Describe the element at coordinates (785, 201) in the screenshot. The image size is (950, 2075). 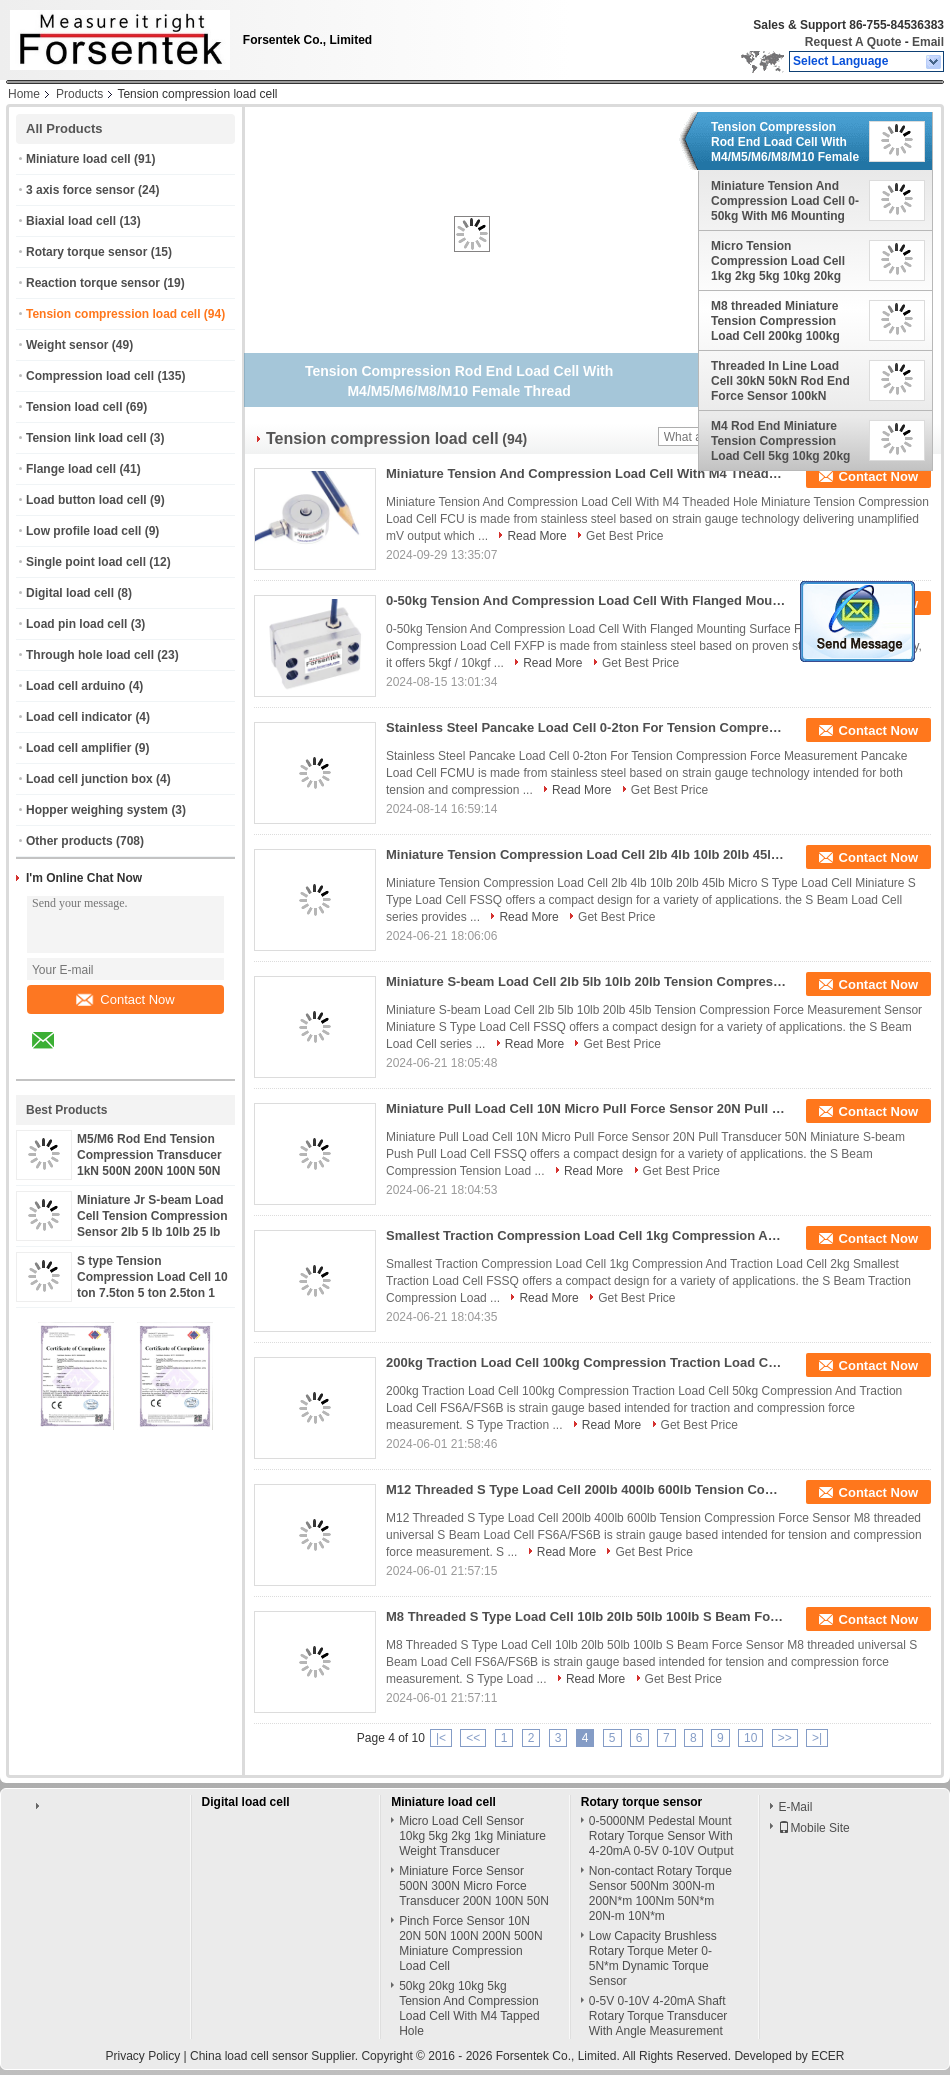
I see `Miniature Tension And Compression Load Cell 0-50kg With M6 Mounting Holes` at that location.